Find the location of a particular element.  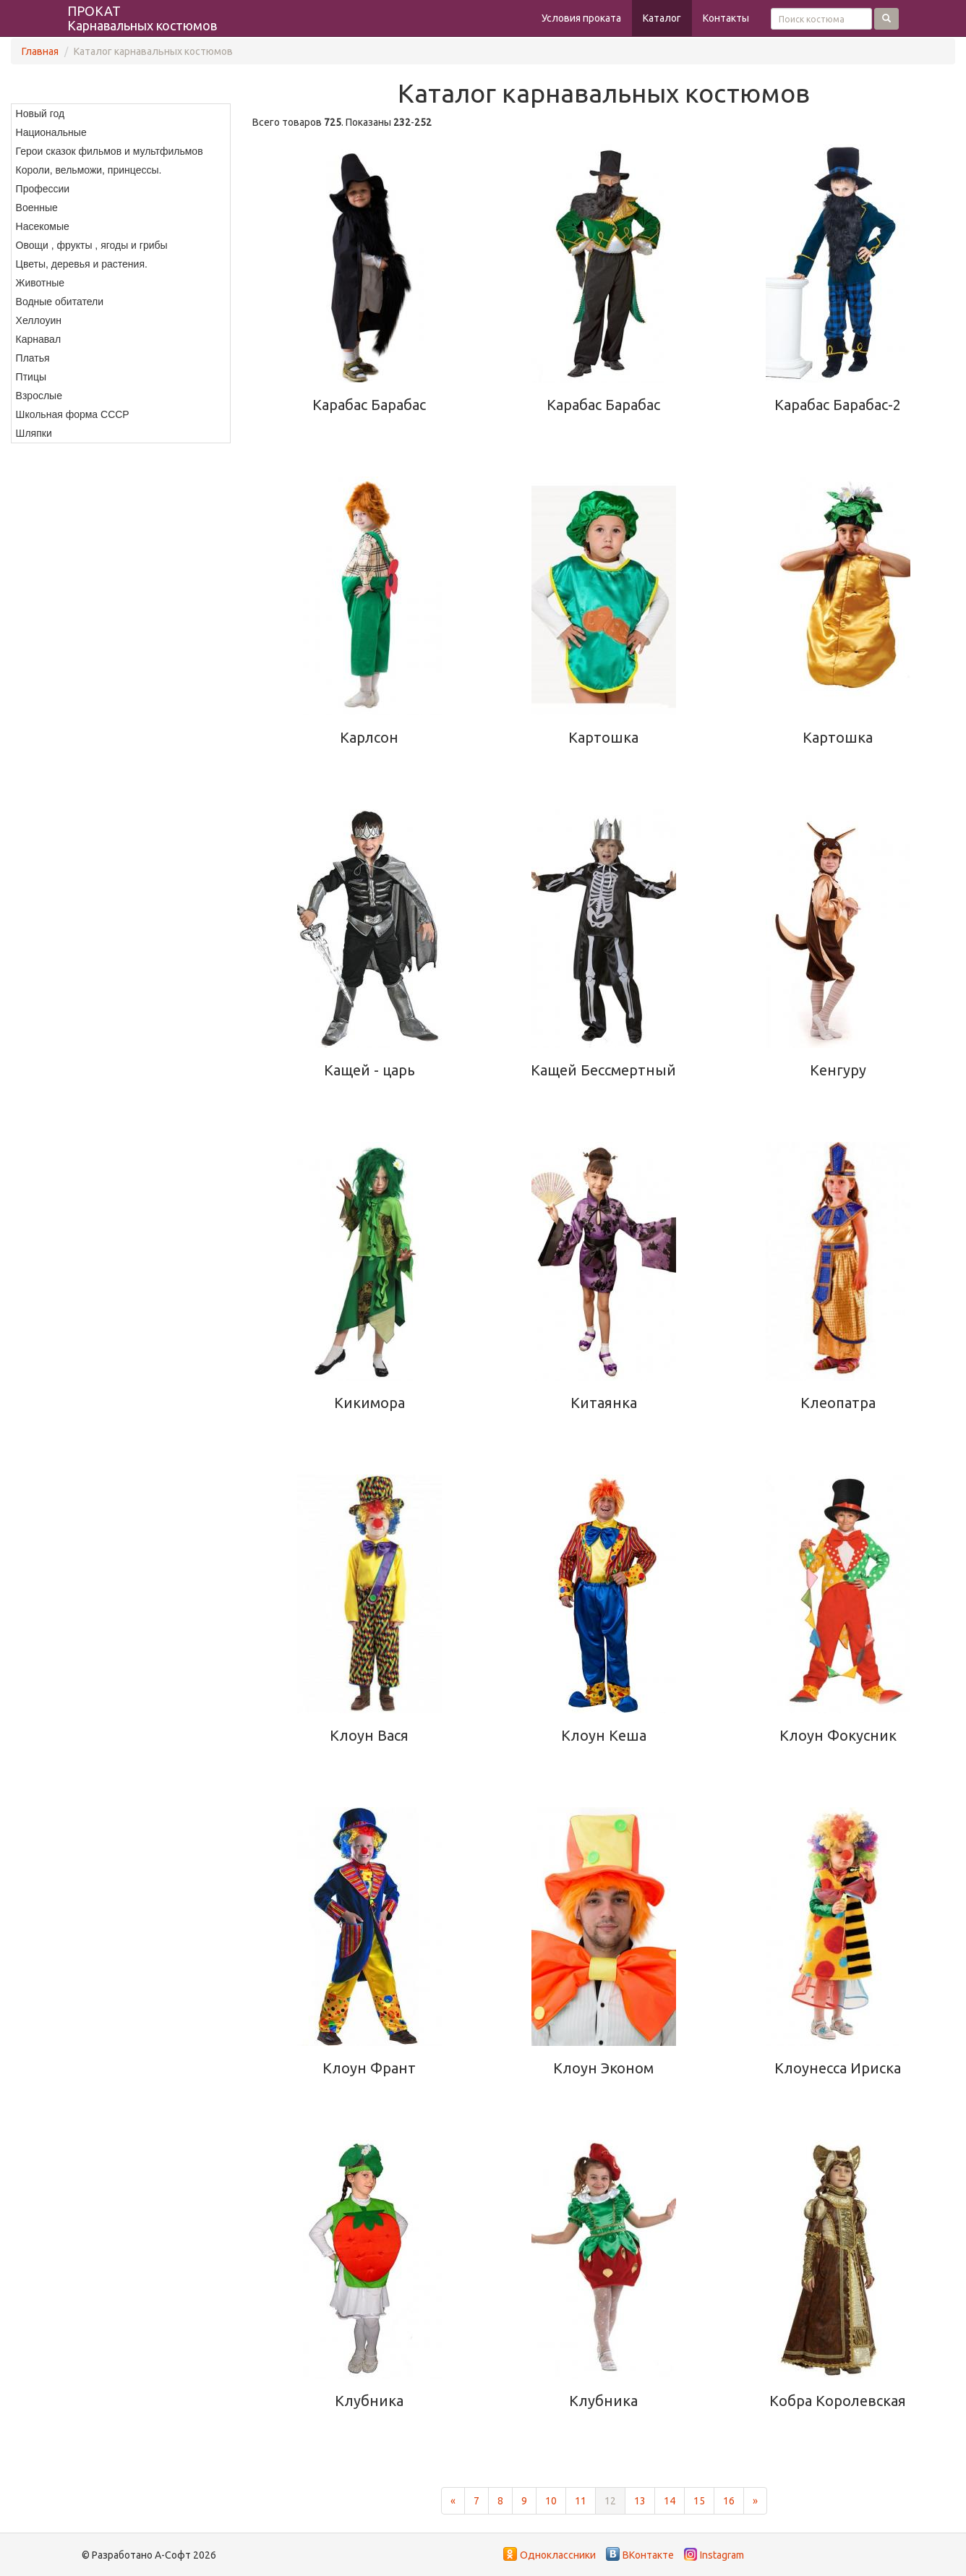

Национальные is located at coordinates (51, 132).